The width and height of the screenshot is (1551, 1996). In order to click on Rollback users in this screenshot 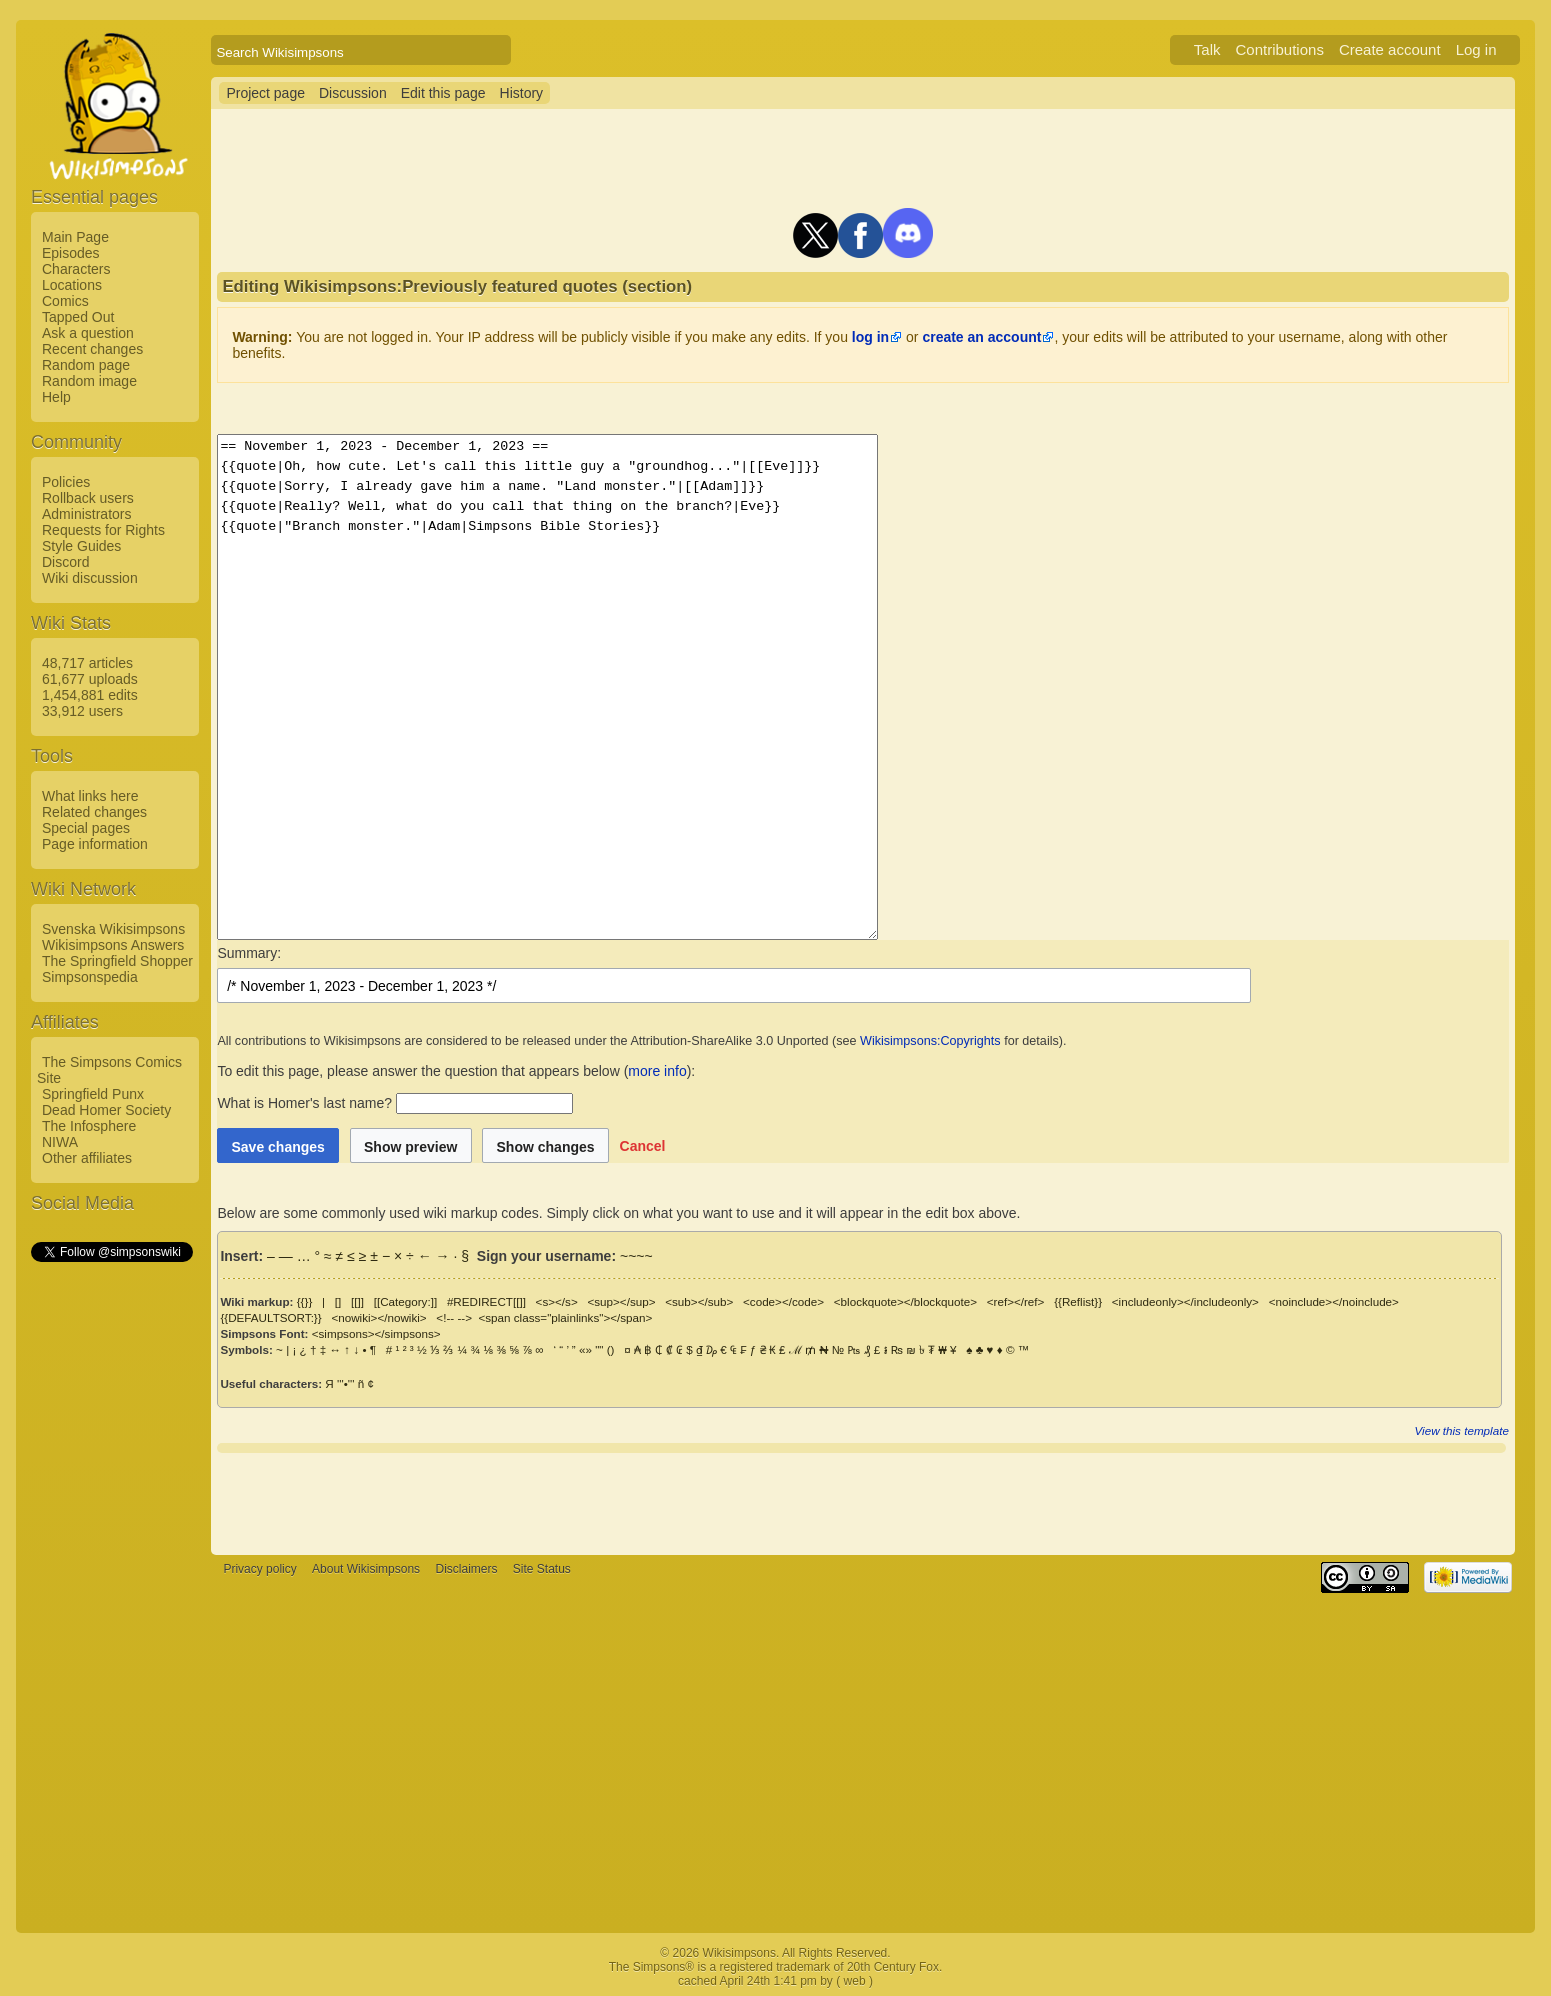, I will do `click(88, 498)`.